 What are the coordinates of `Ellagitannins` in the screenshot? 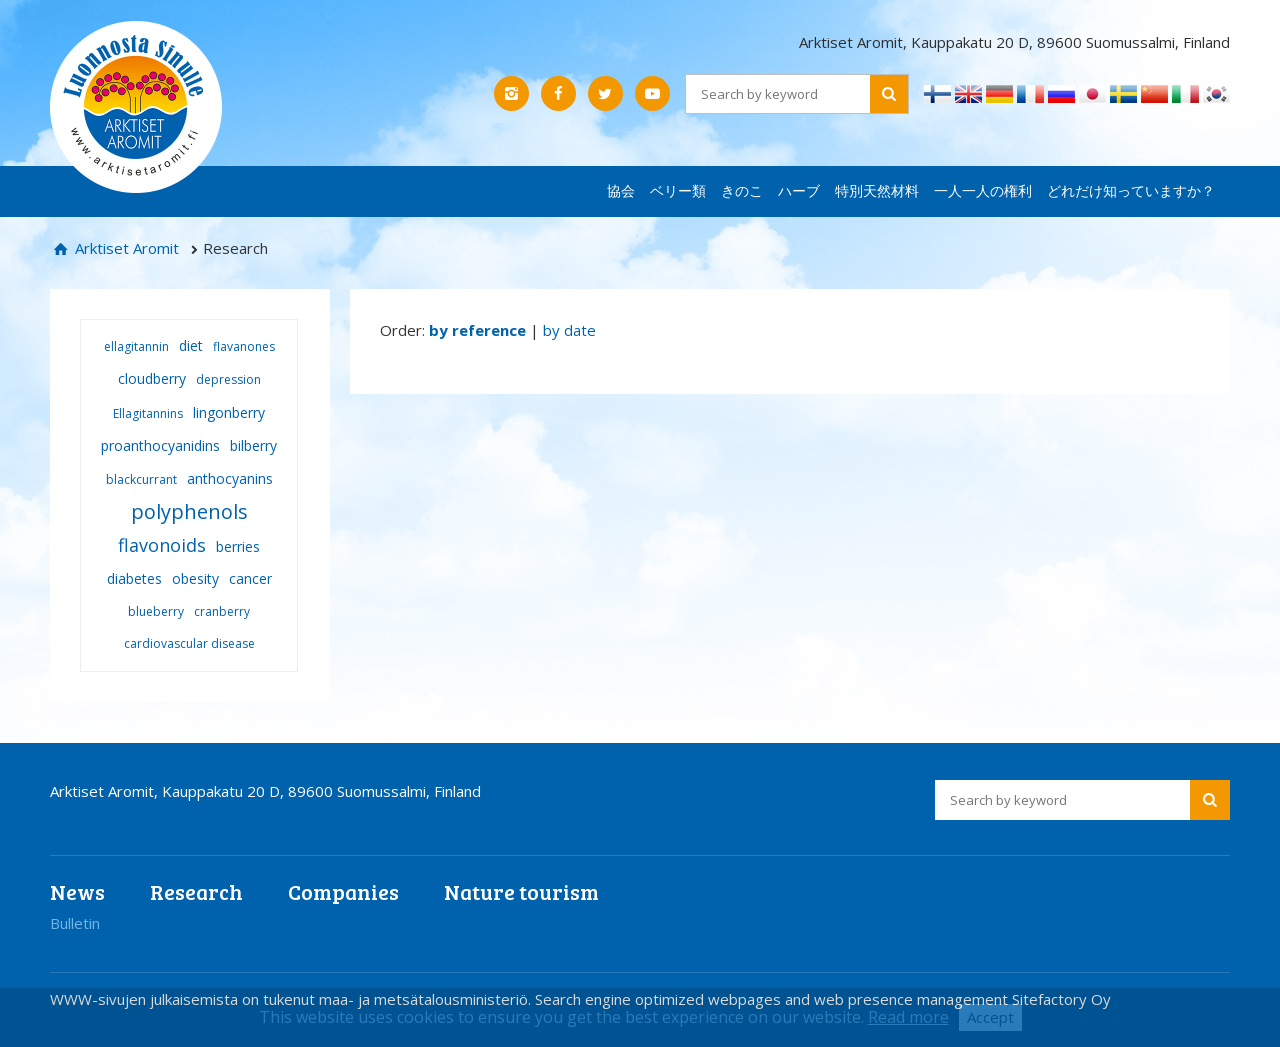 It's located at (148, 413).